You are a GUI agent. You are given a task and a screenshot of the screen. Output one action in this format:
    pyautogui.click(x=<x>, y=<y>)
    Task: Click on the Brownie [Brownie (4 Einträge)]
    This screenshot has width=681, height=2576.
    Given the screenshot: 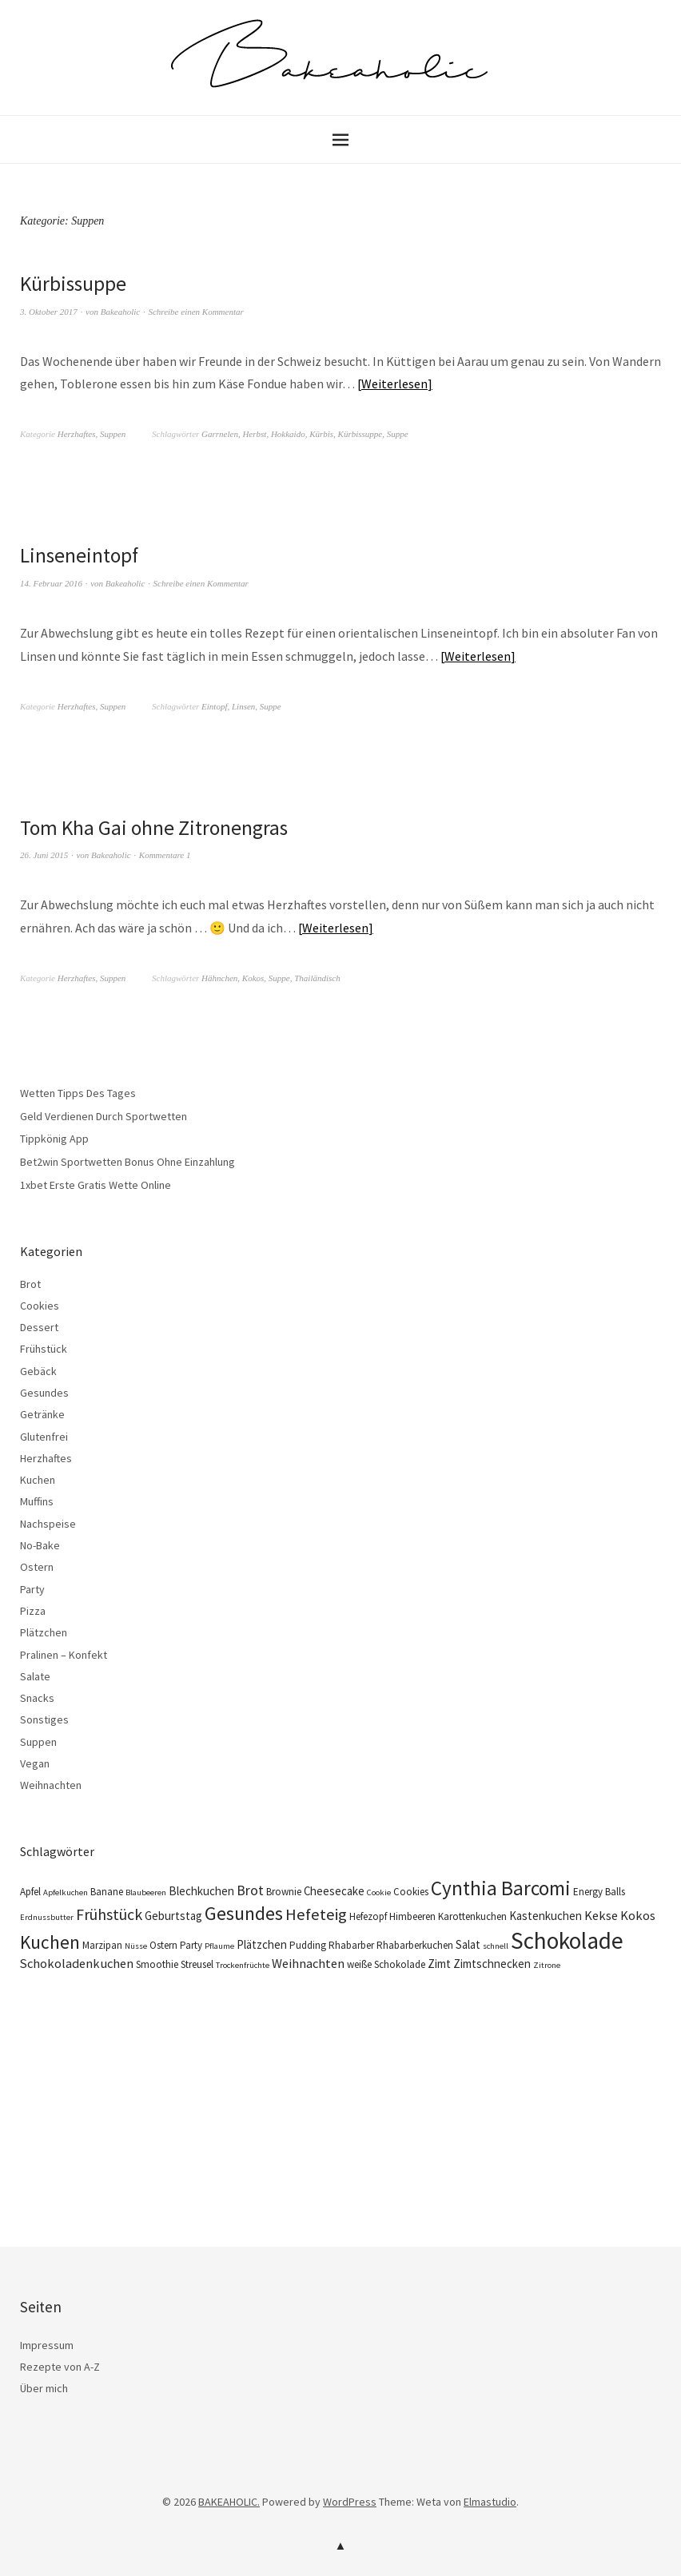 What is the action you would take?
    pyautogui.click(x=283, y=1891)
    